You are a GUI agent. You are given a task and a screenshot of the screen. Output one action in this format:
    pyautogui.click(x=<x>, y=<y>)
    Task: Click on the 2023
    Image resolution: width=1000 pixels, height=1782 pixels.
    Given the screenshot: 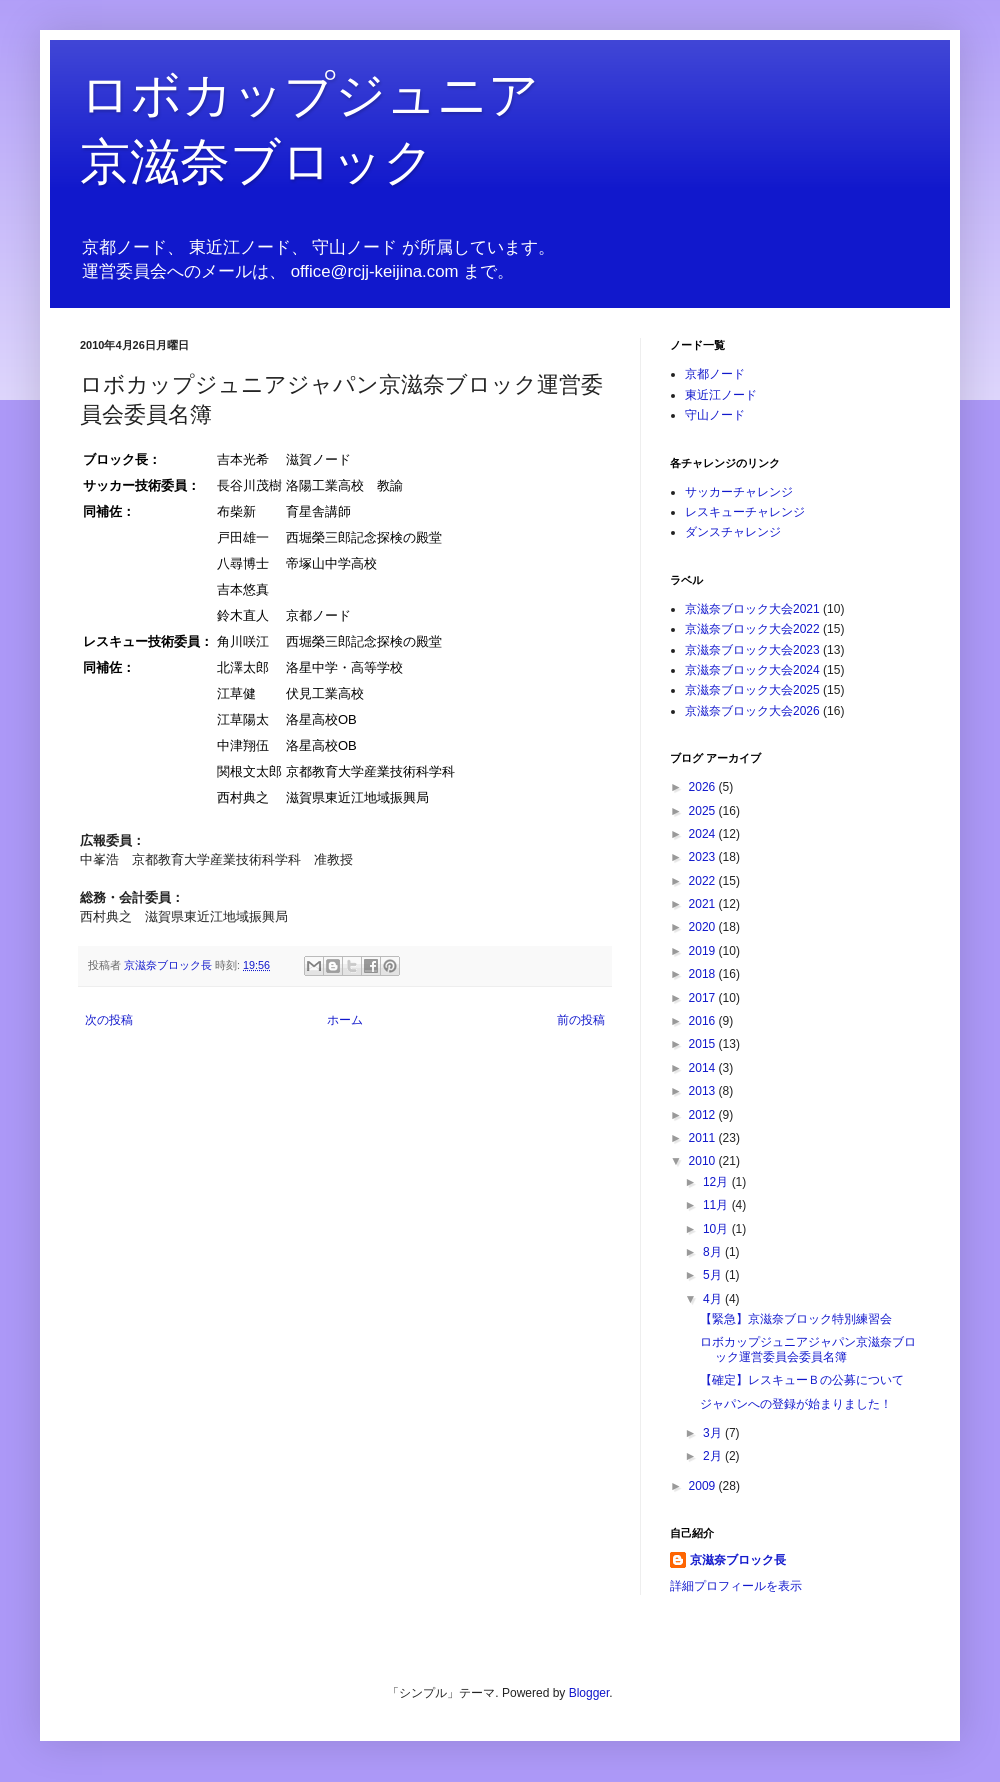 What is the action you would take?
    pyautogui.click(x=704, y=857)
    